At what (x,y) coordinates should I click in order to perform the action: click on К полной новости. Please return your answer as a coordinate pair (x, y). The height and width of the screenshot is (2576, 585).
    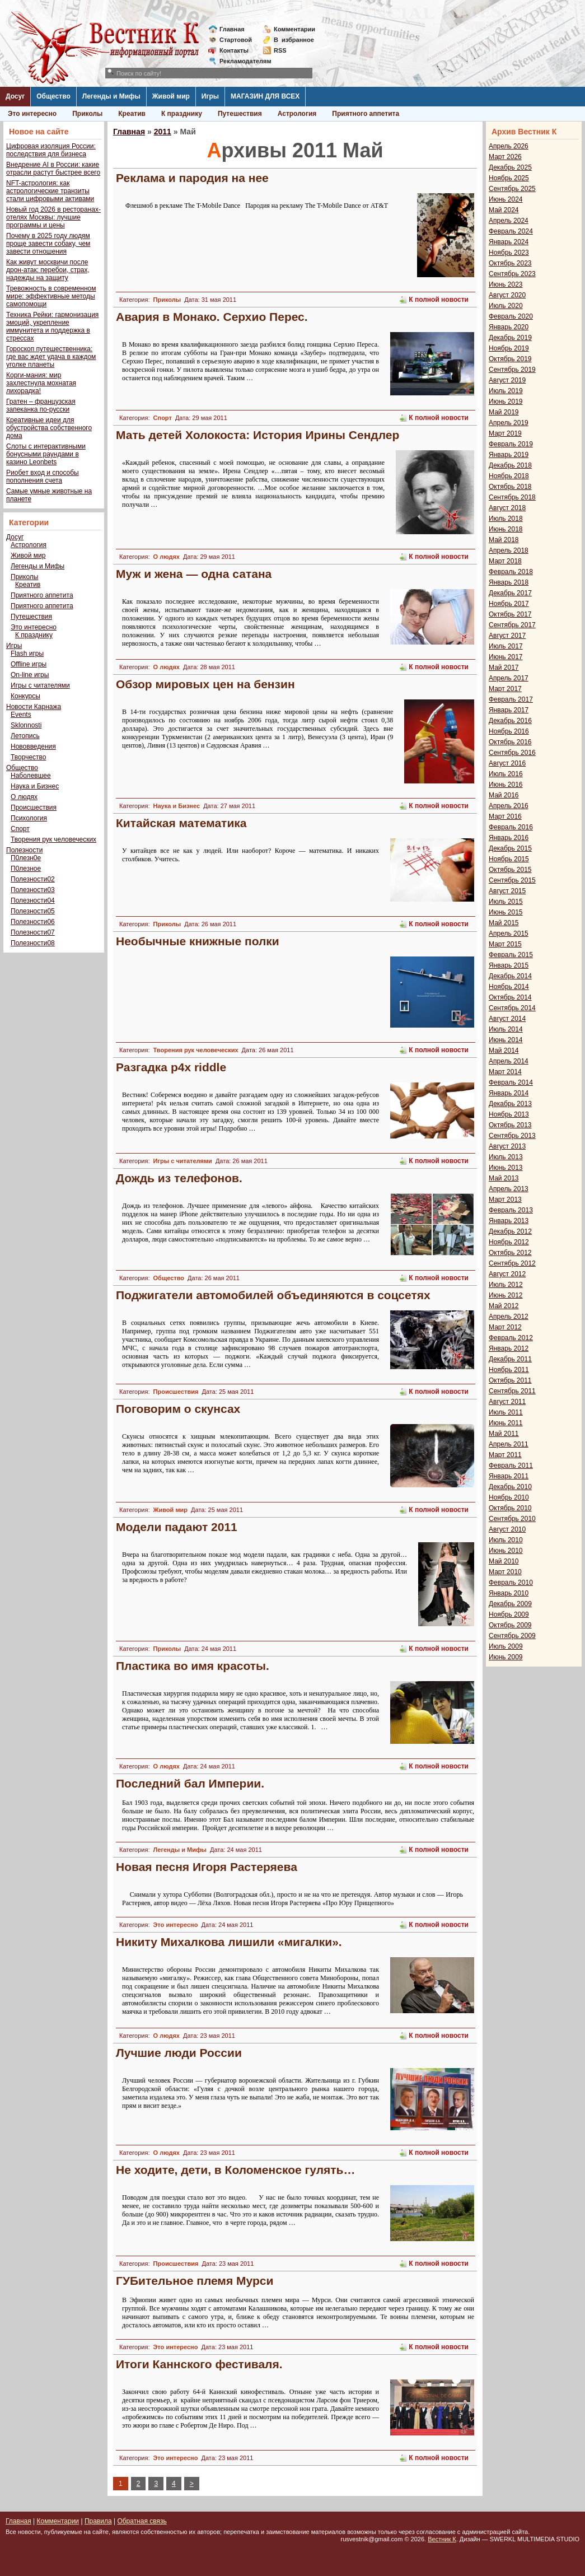
    Looking at the image, I should click on (439, 300).